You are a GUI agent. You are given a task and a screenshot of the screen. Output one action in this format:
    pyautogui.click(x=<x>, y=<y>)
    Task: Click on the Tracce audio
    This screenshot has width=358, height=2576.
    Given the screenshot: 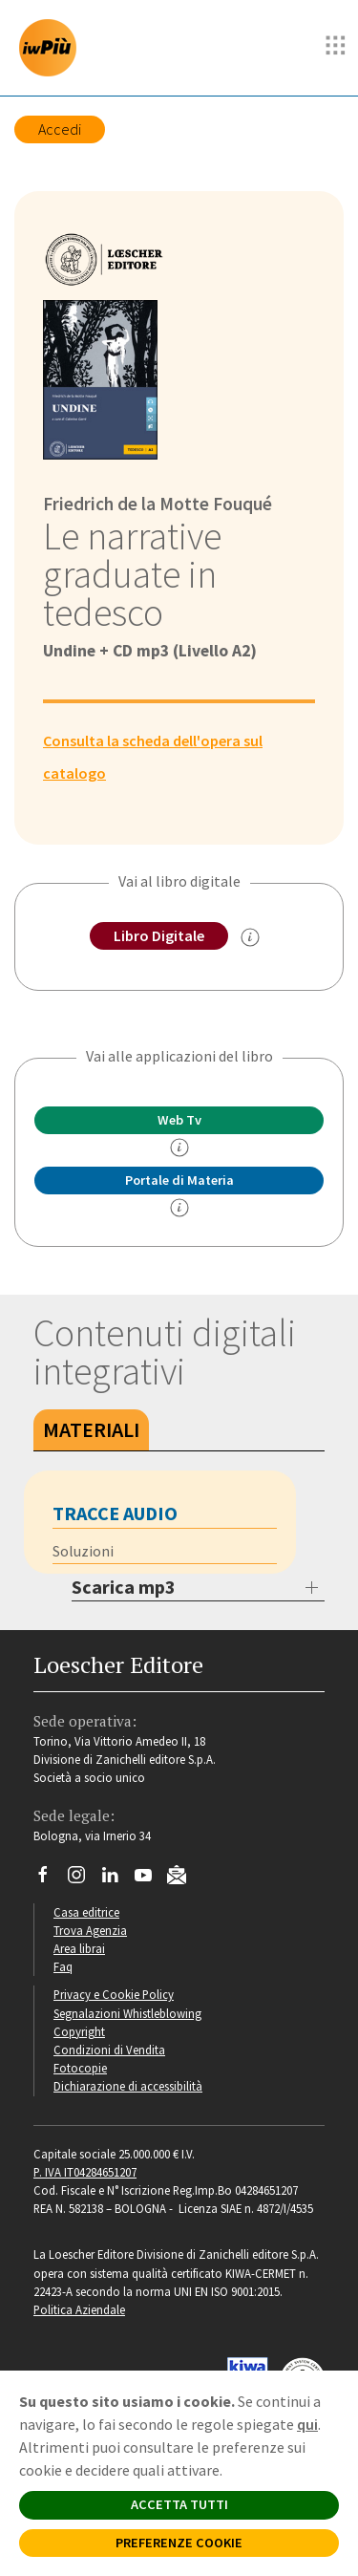 What is the action you would take?
    pyautogui.click(x=115, y=1513)
    